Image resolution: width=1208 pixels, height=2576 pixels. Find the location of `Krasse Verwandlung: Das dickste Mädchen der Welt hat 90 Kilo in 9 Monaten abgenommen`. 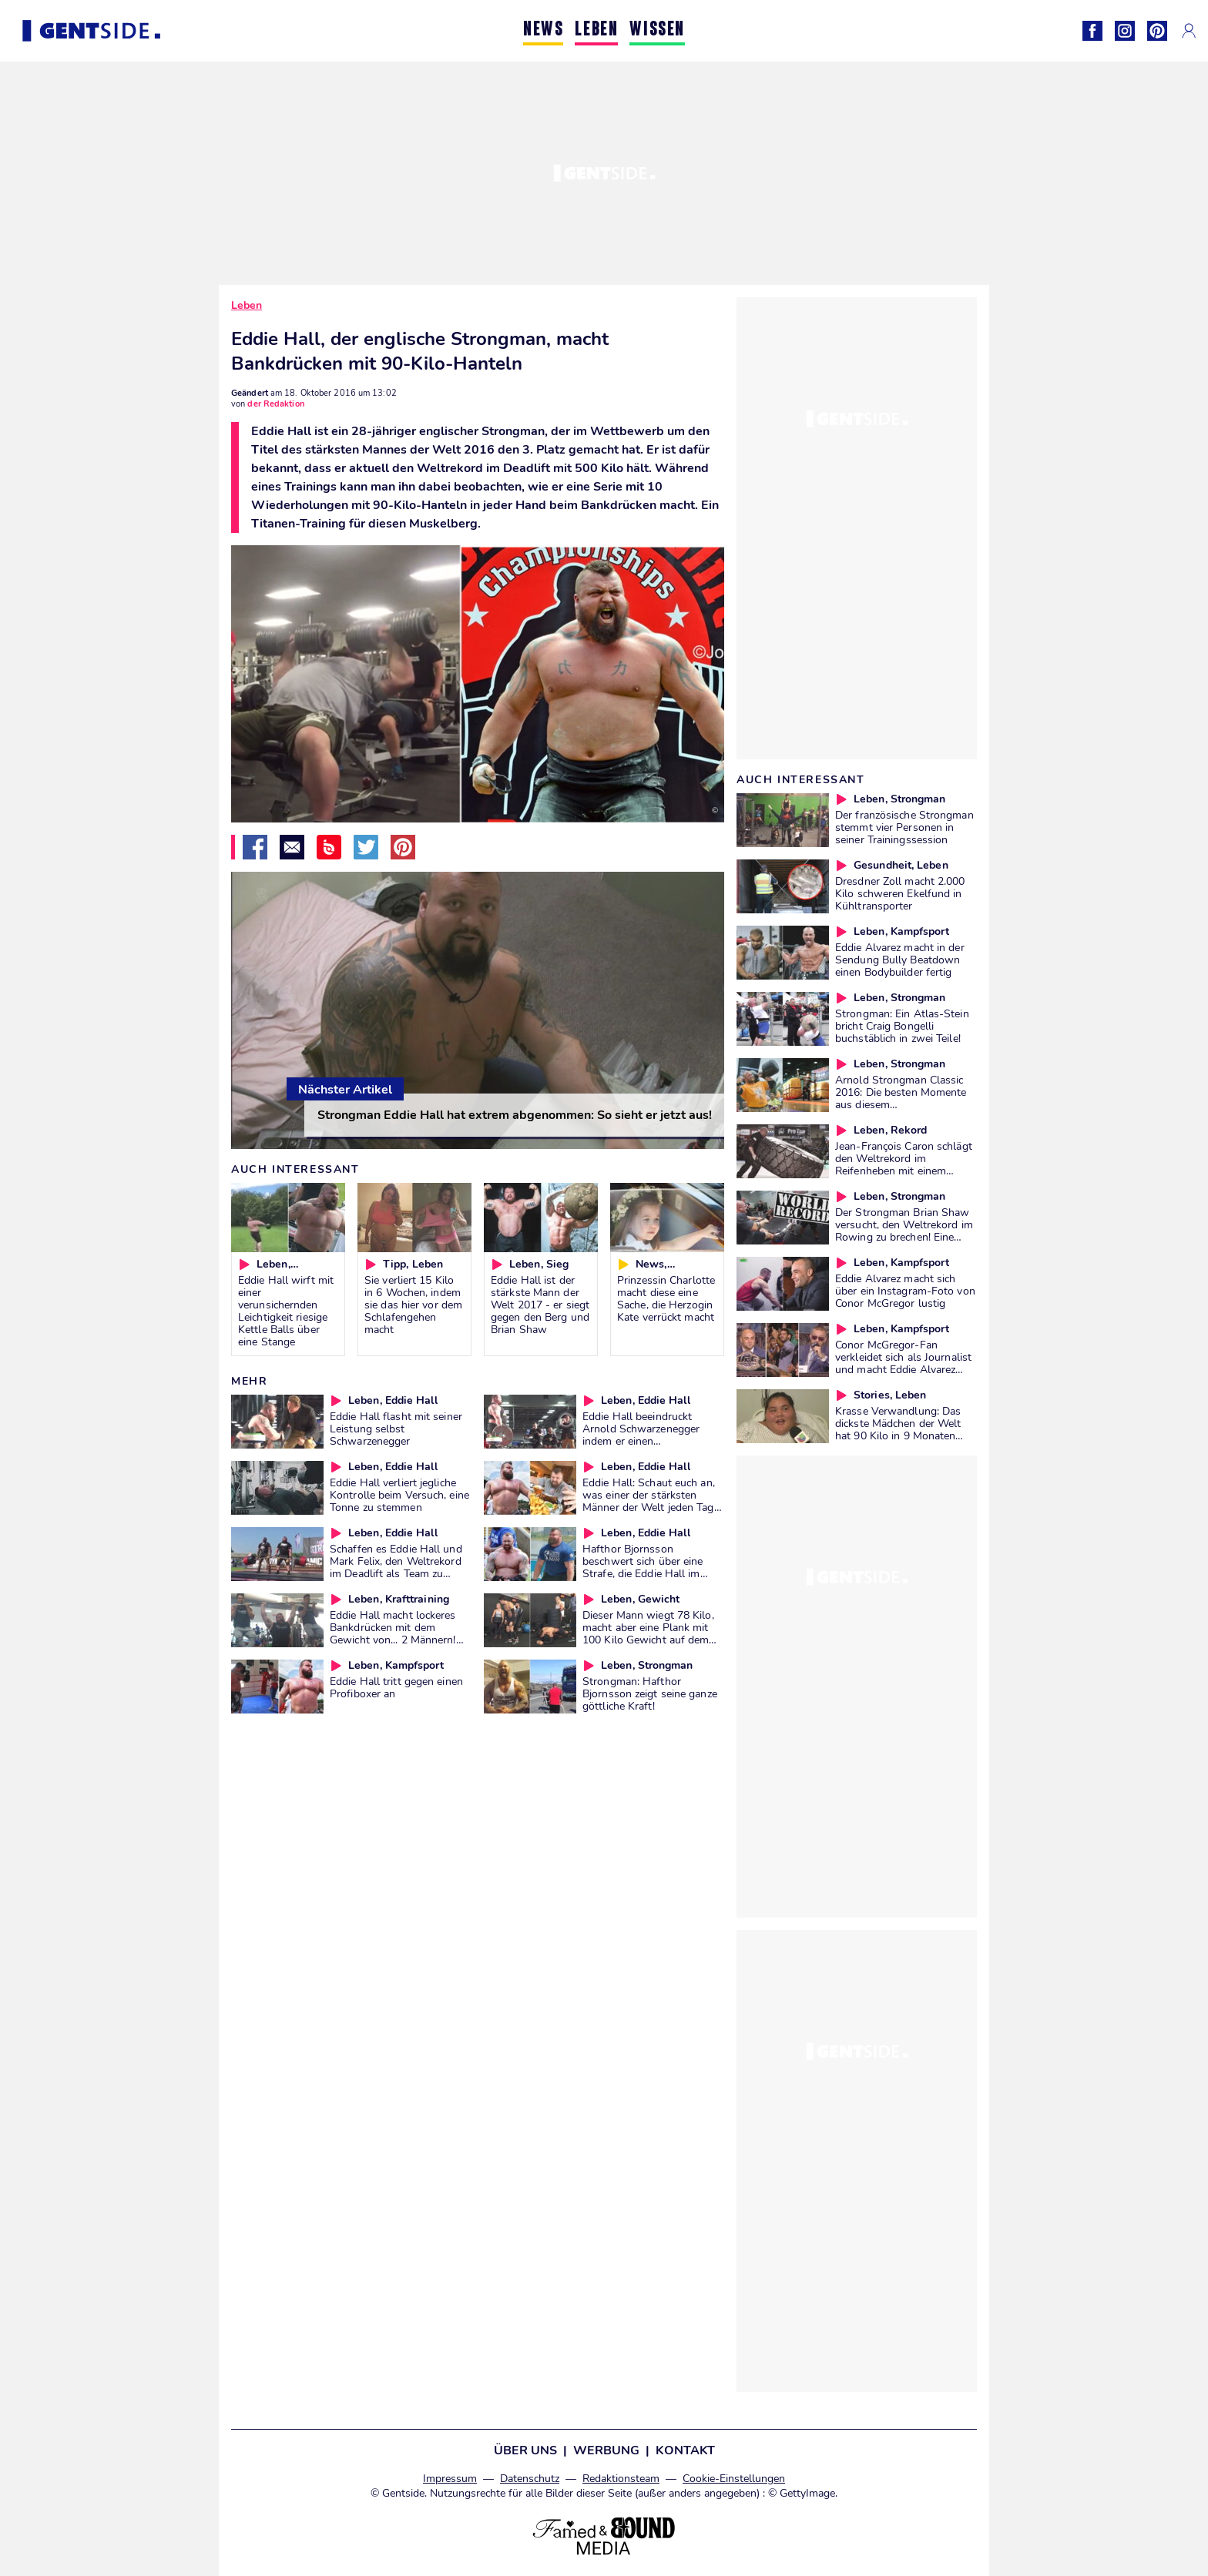

Krasse Verwandlung: Das dickste Mädchen der Welt hat 90 Kilo in 9 Monaten abgenommen is located at coordinates (898, 1429).